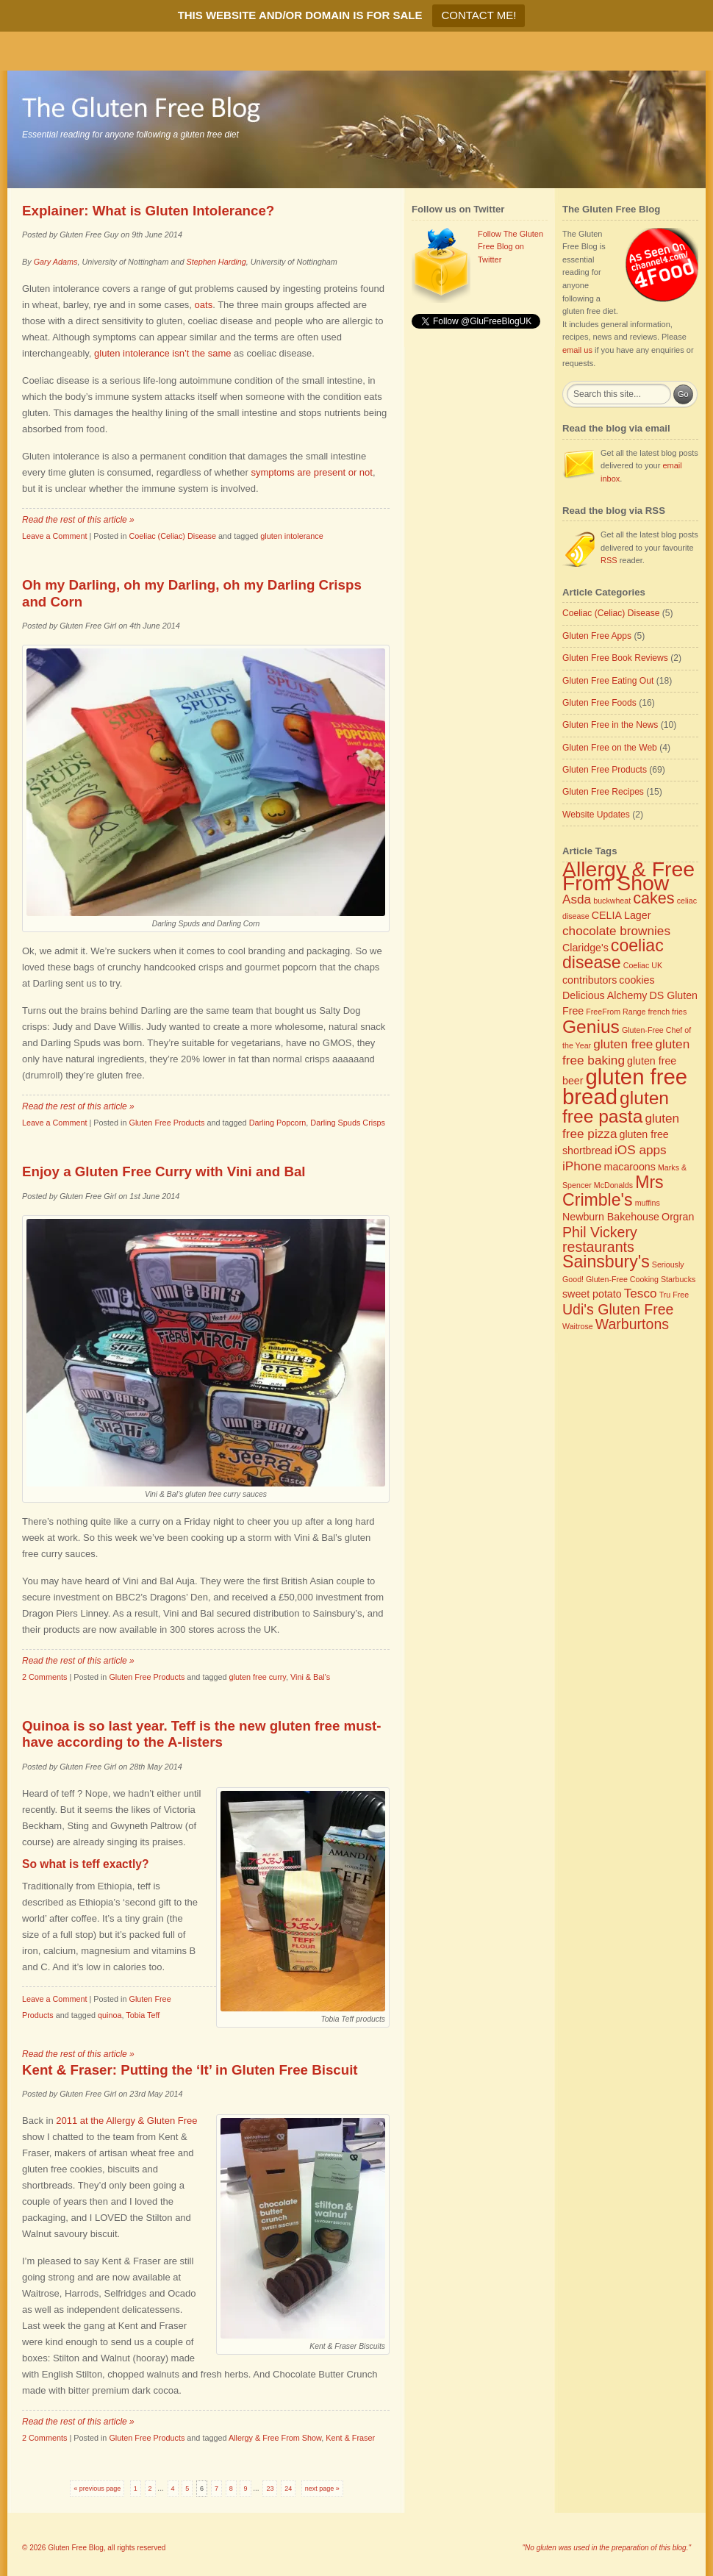 Image resolution: width=713 pixels, height=2576 pixels. Describe the element at coordinates (636, 980) in the screenshot. I see `cookies [cookies (3 items)]` at that location.